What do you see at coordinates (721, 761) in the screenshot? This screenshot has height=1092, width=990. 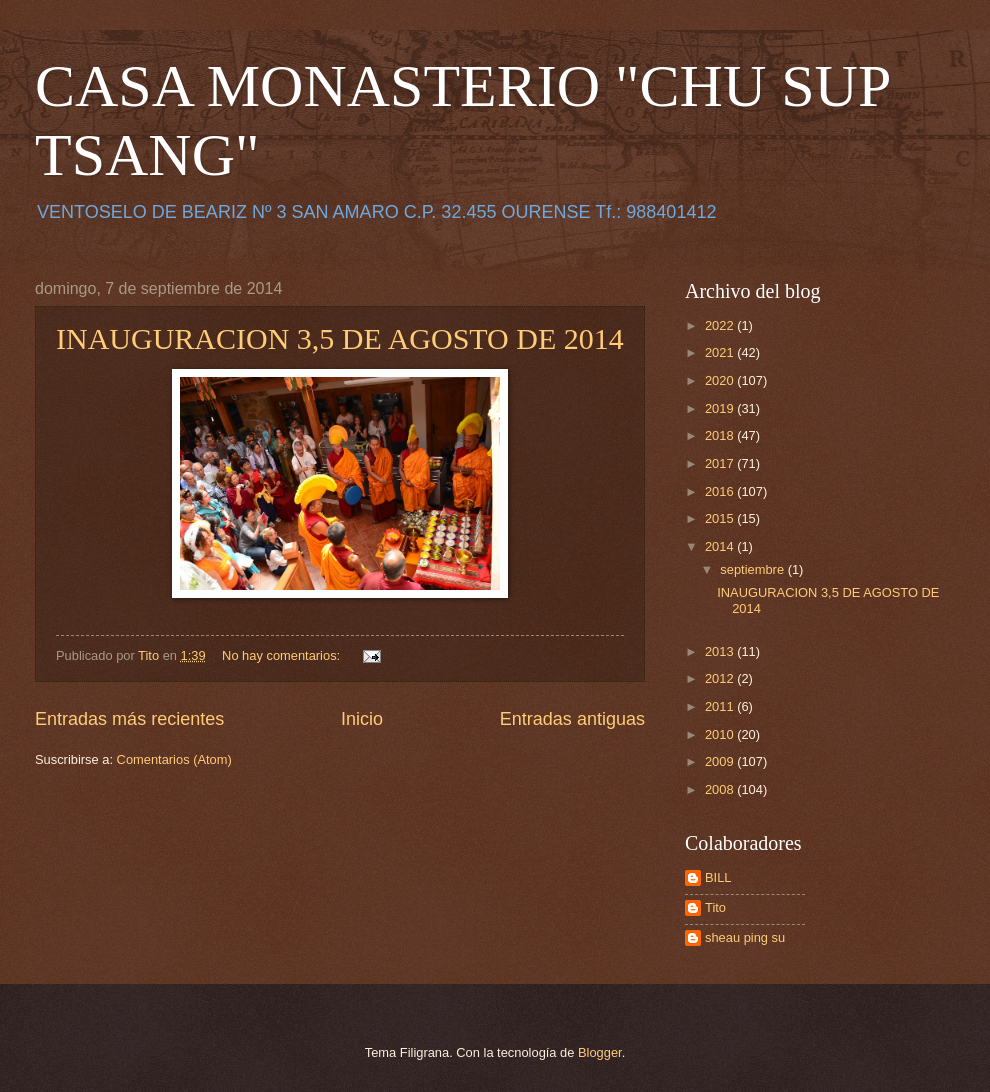 I see `2009` at bounding box center [721, 761].